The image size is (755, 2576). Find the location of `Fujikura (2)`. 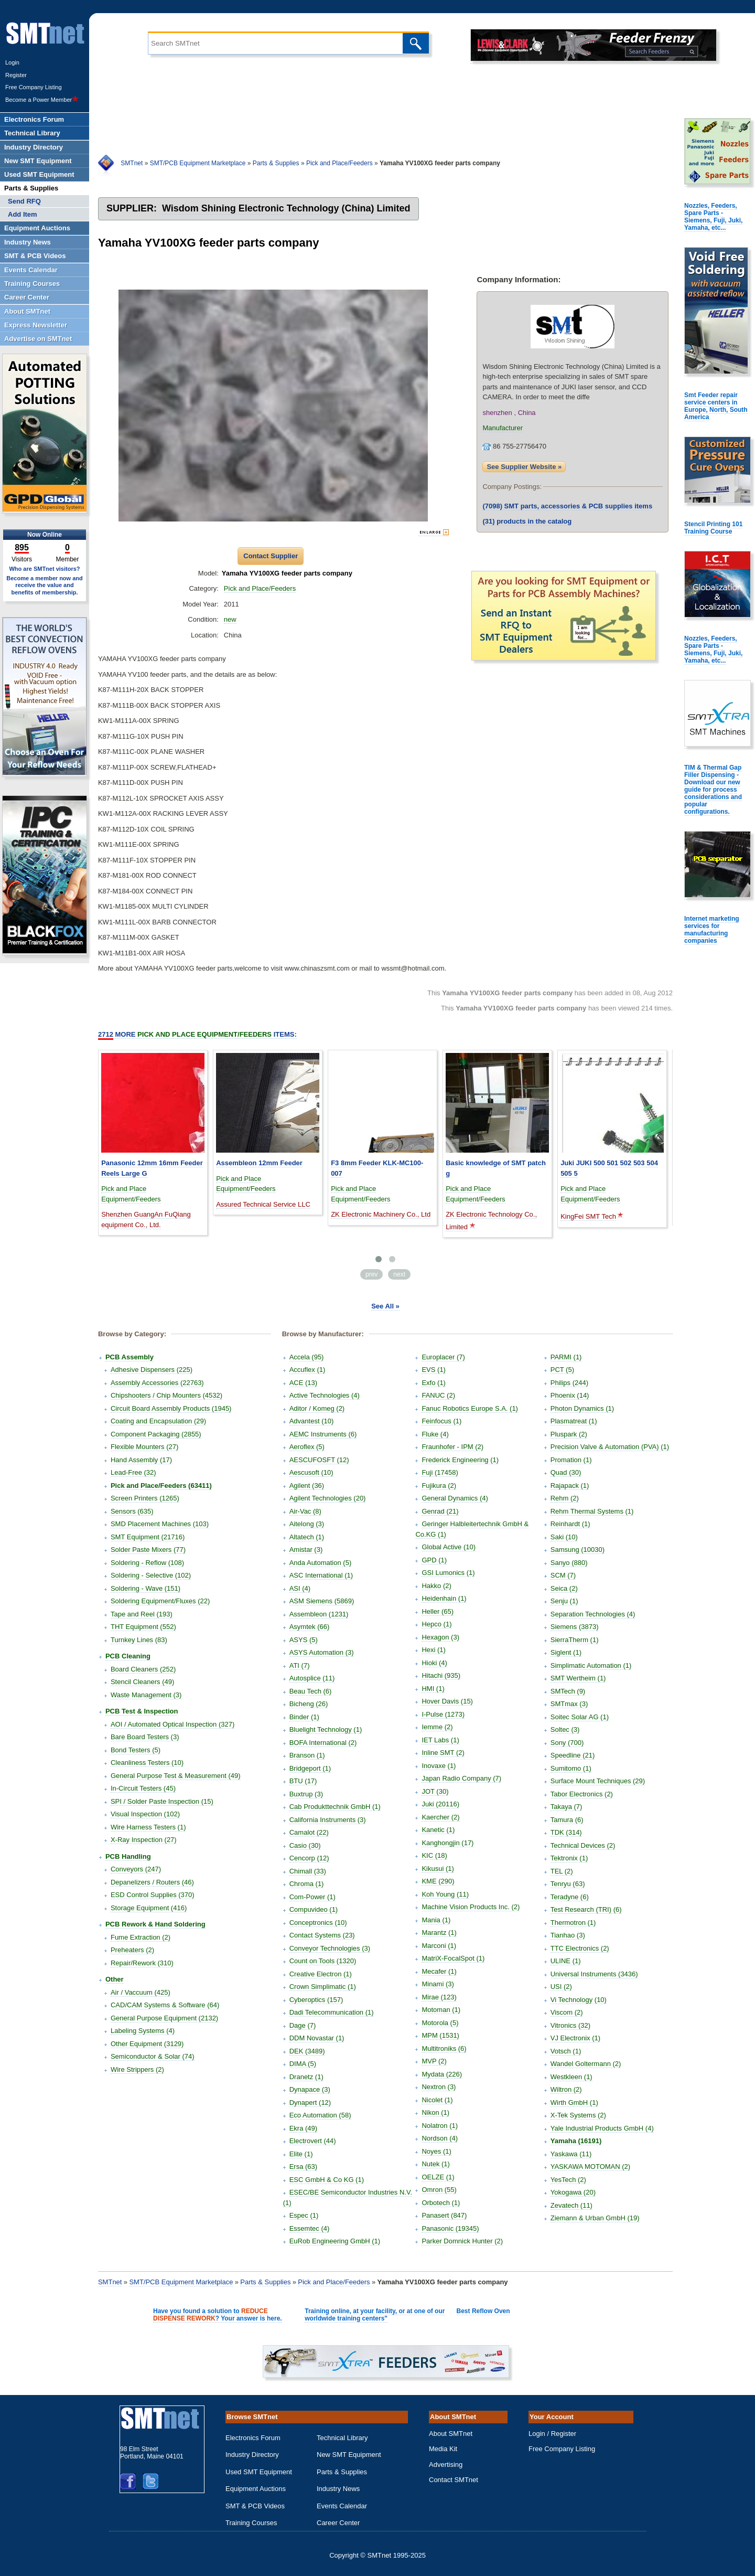

Fujikura (2) is located at coordinates (439, 1485).